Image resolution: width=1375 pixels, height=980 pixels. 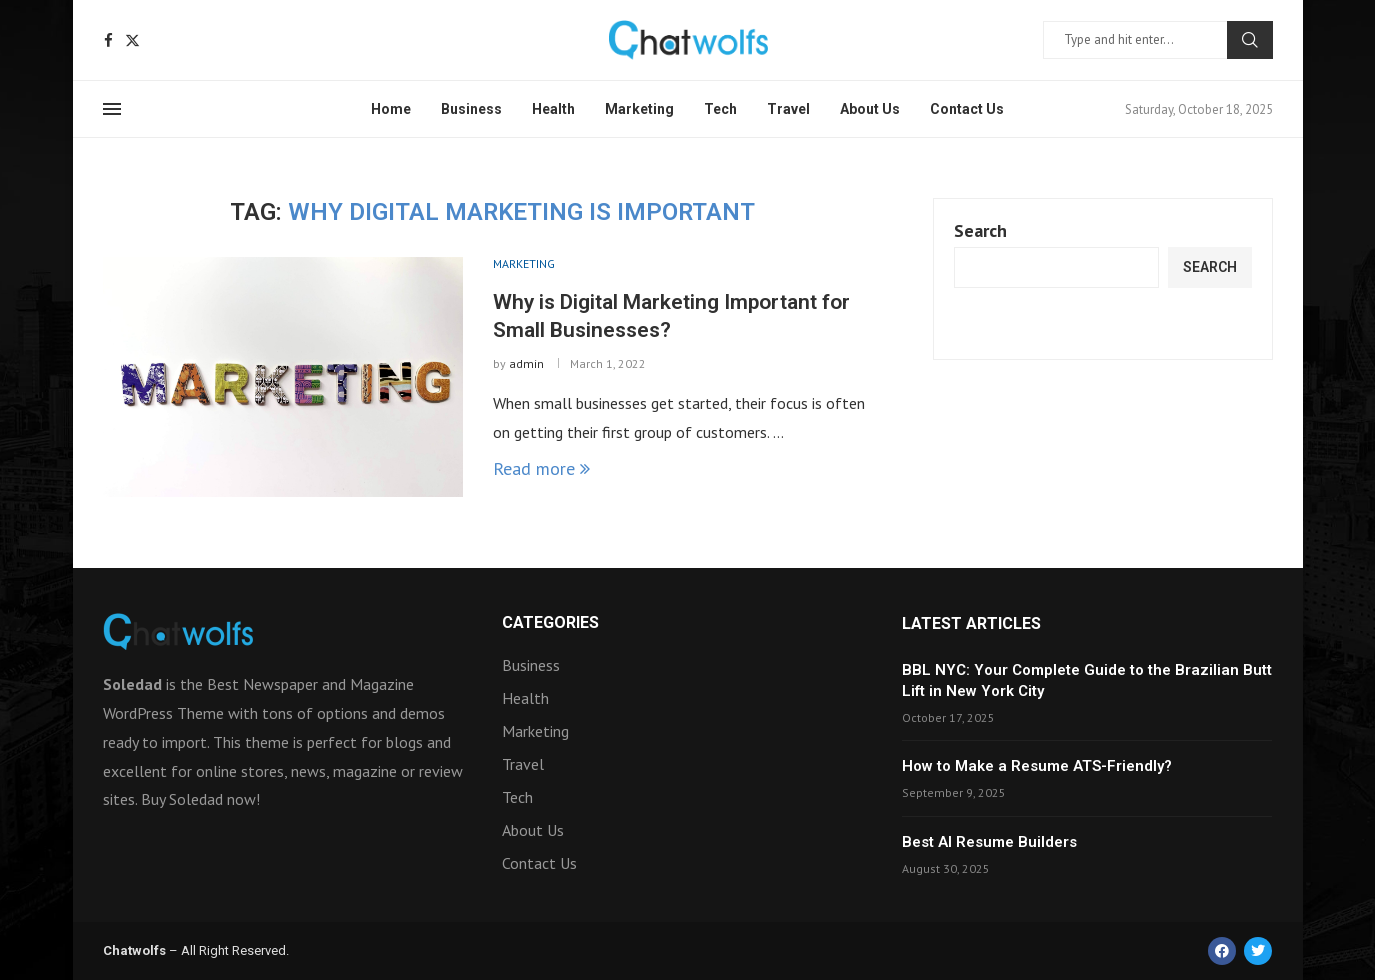 I want to click on Marketing, so click(x=639, y=109).